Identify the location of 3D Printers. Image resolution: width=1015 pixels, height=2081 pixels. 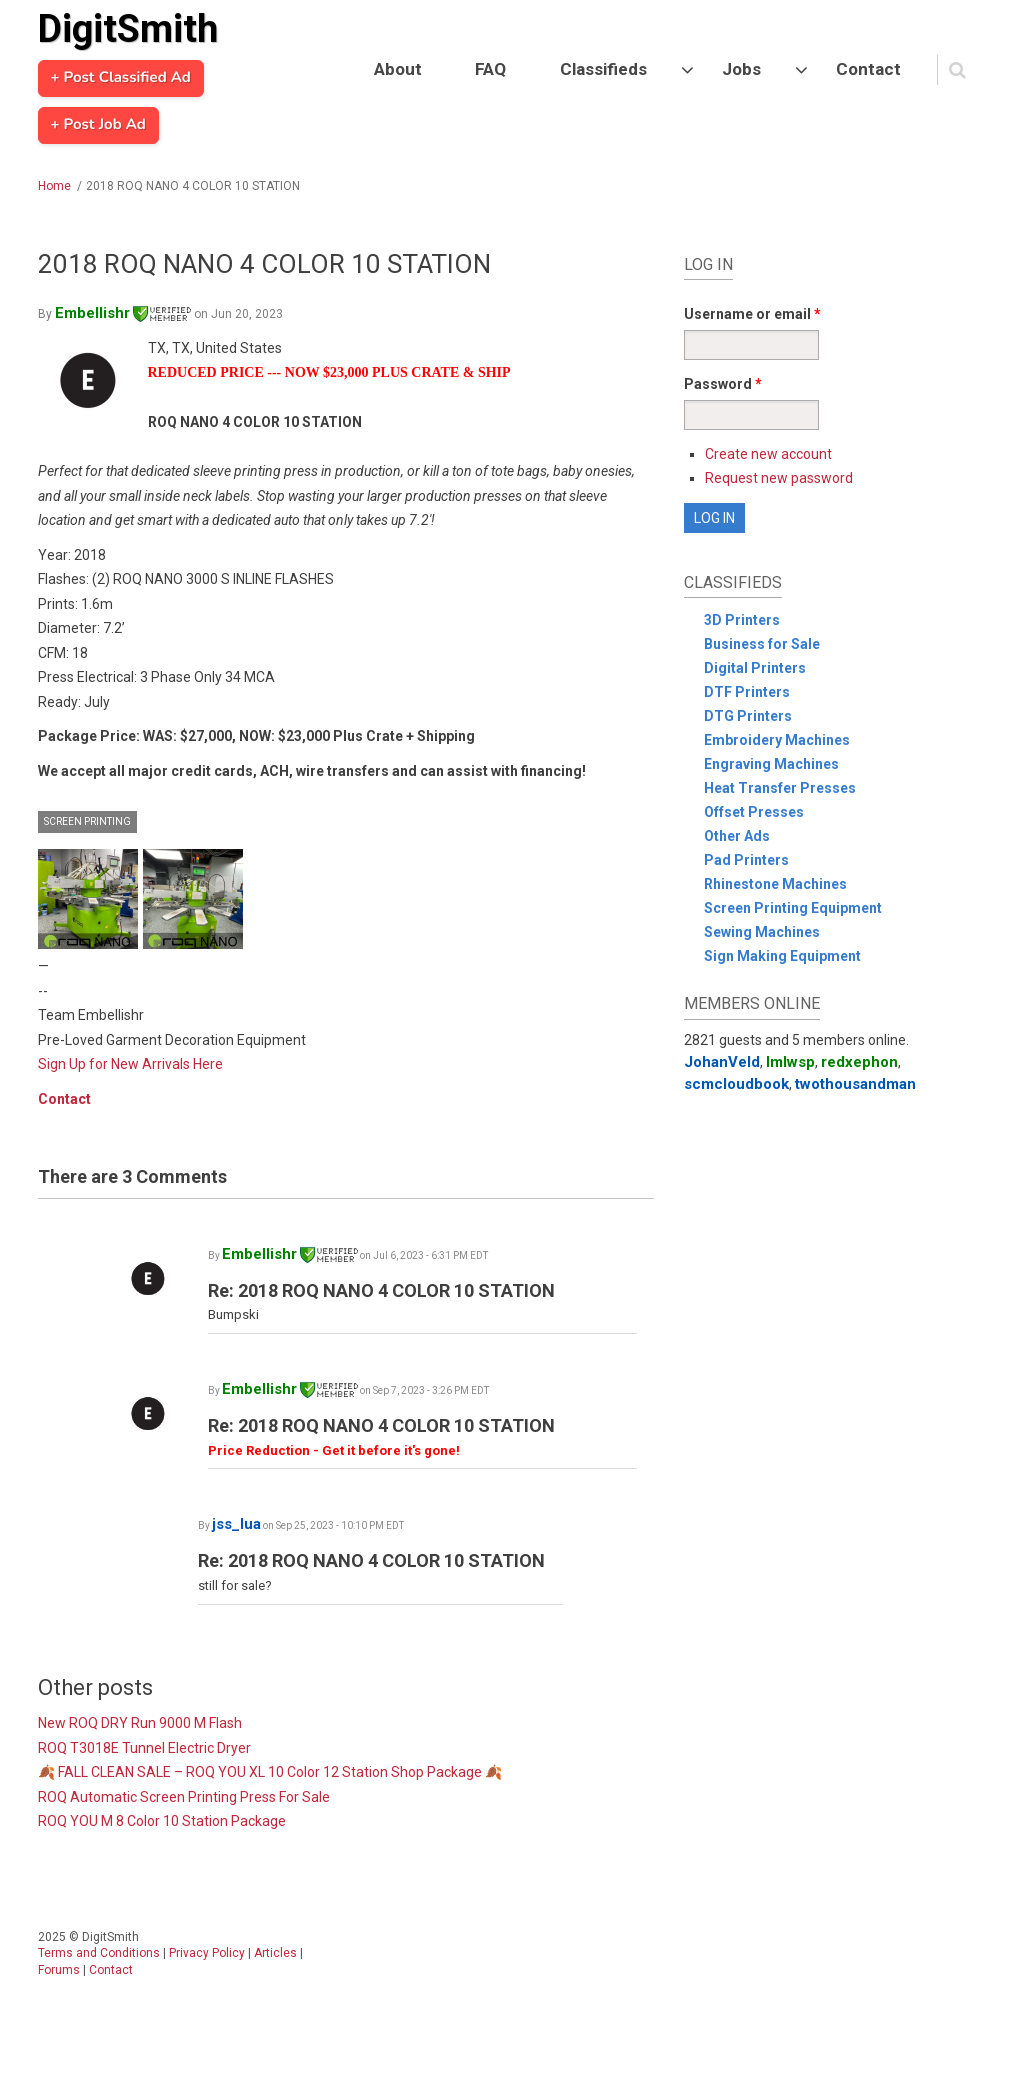
(742, 620).